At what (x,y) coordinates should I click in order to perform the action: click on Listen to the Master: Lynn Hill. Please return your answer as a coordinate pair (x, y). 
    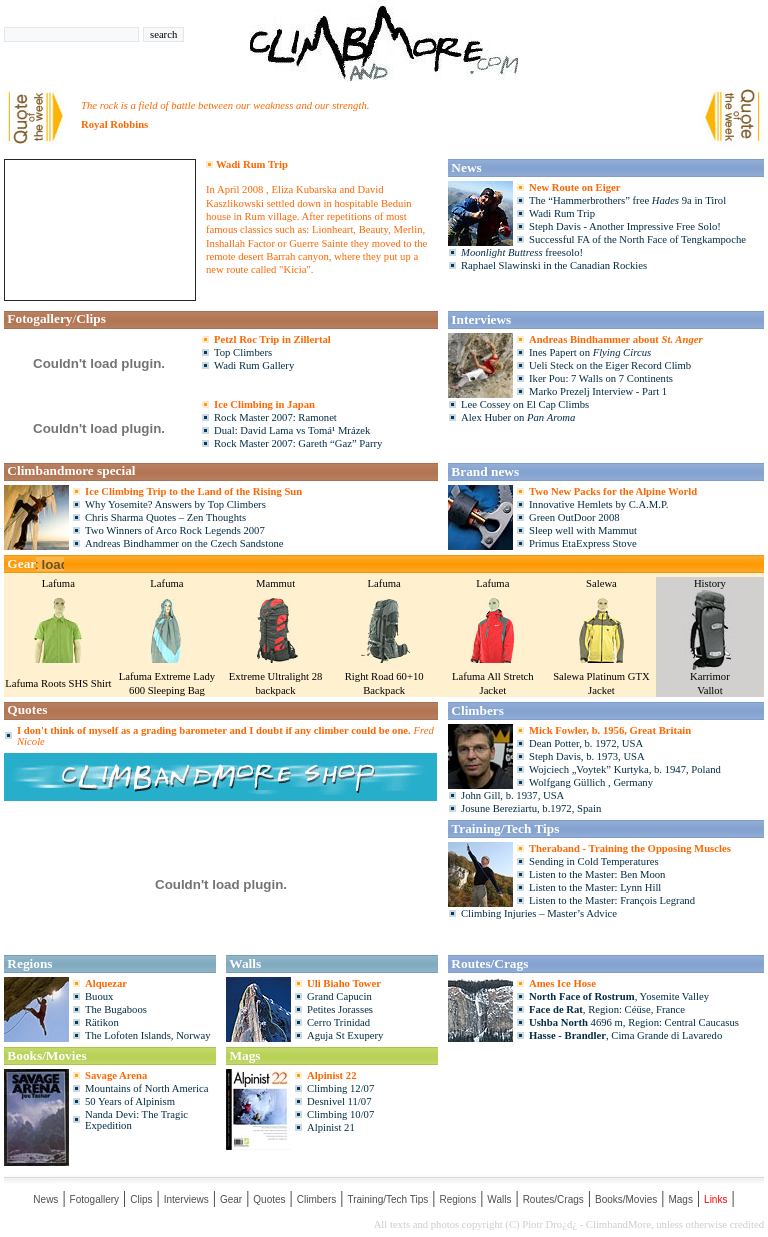
    Looking at the image, I should click on (595, 887).